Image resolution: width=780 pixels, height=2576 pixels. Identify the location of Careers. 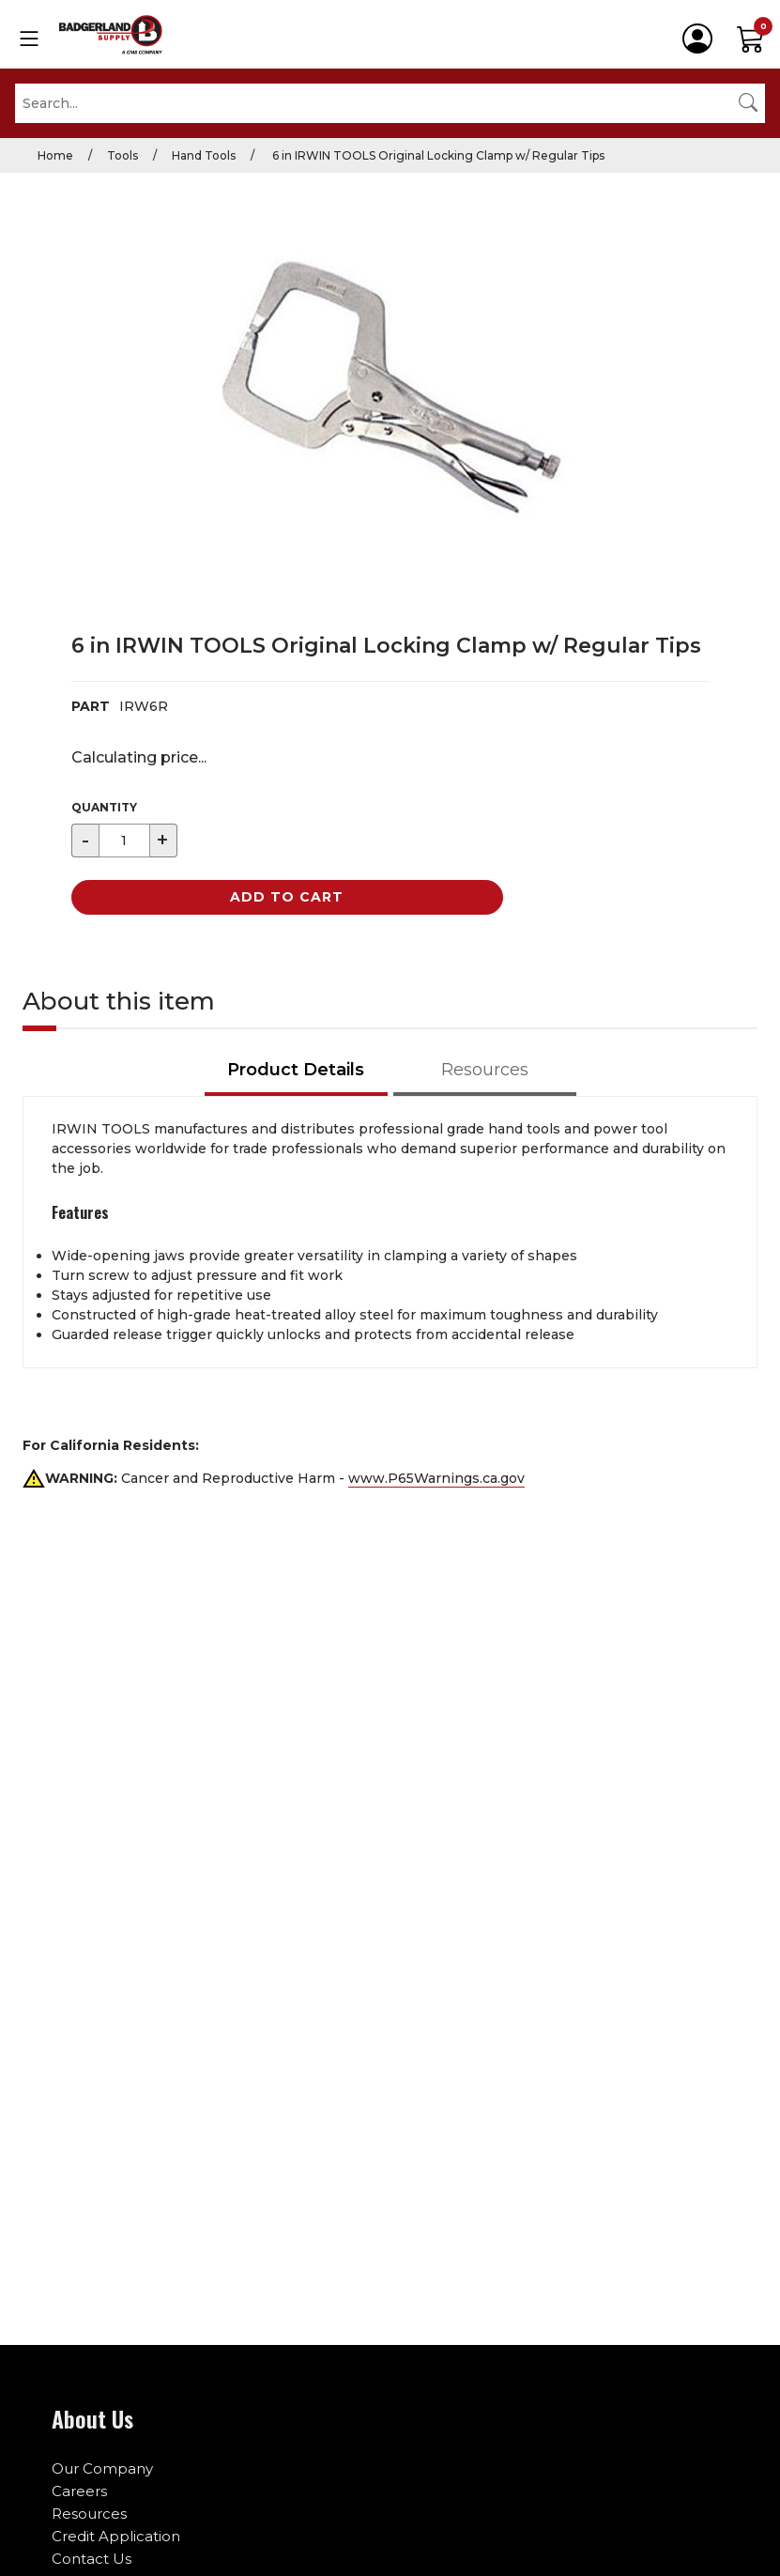
(79, 2491).